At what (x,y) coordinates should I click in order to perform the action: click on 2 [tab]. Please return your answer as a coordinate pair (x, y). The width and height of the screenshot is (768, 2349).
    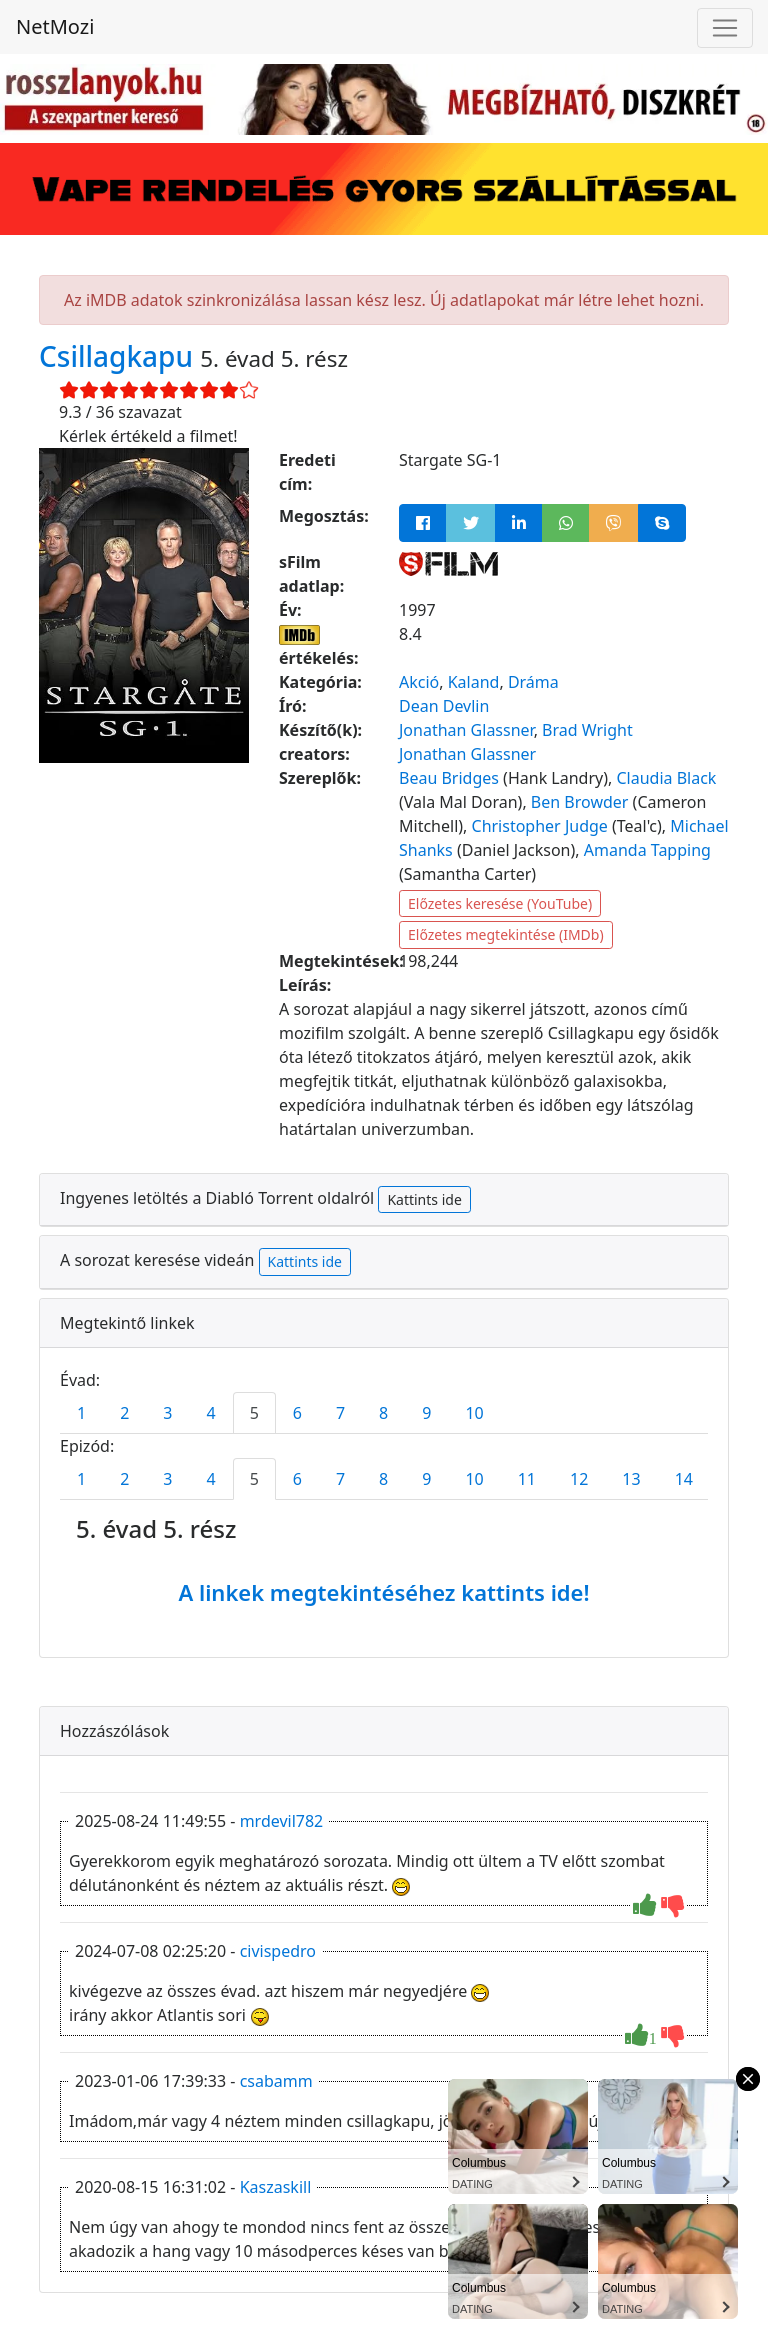
    Looking at the image, I should click on (124, 1413).